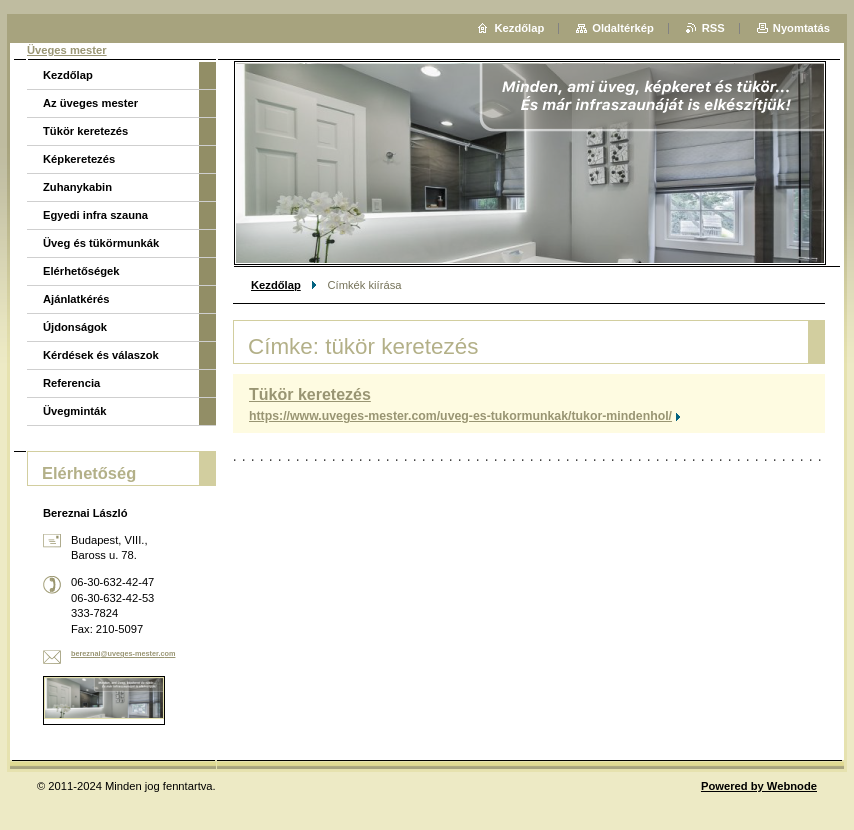 The image size is (854, 830). I want to click on RSS, so click(713, 28).